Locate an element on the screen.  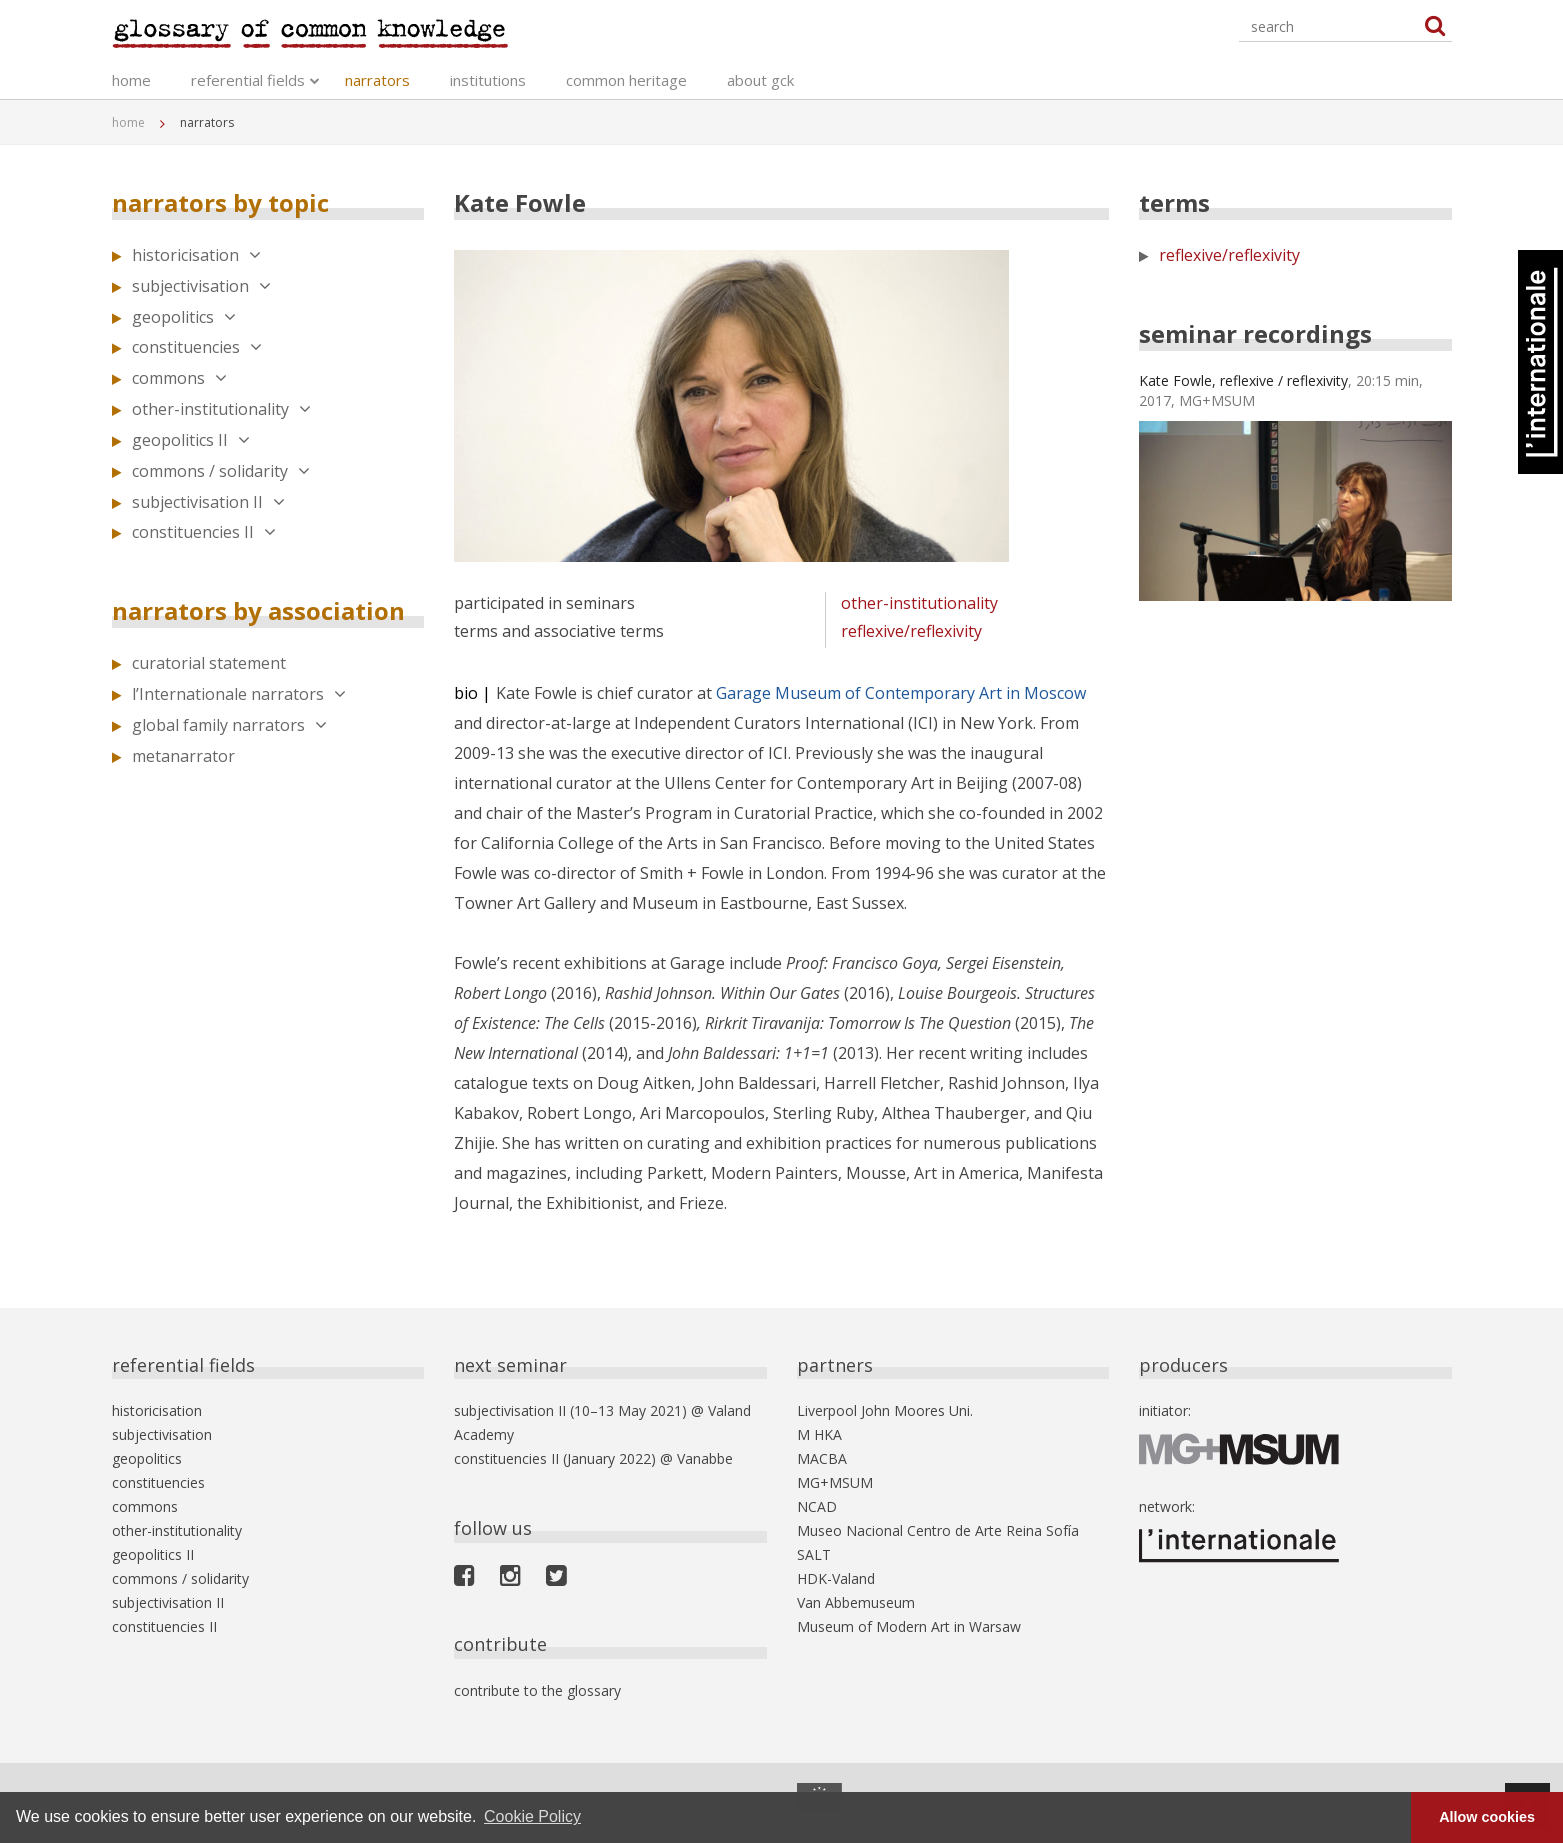
common heritage is located at coordinates (626, 80).